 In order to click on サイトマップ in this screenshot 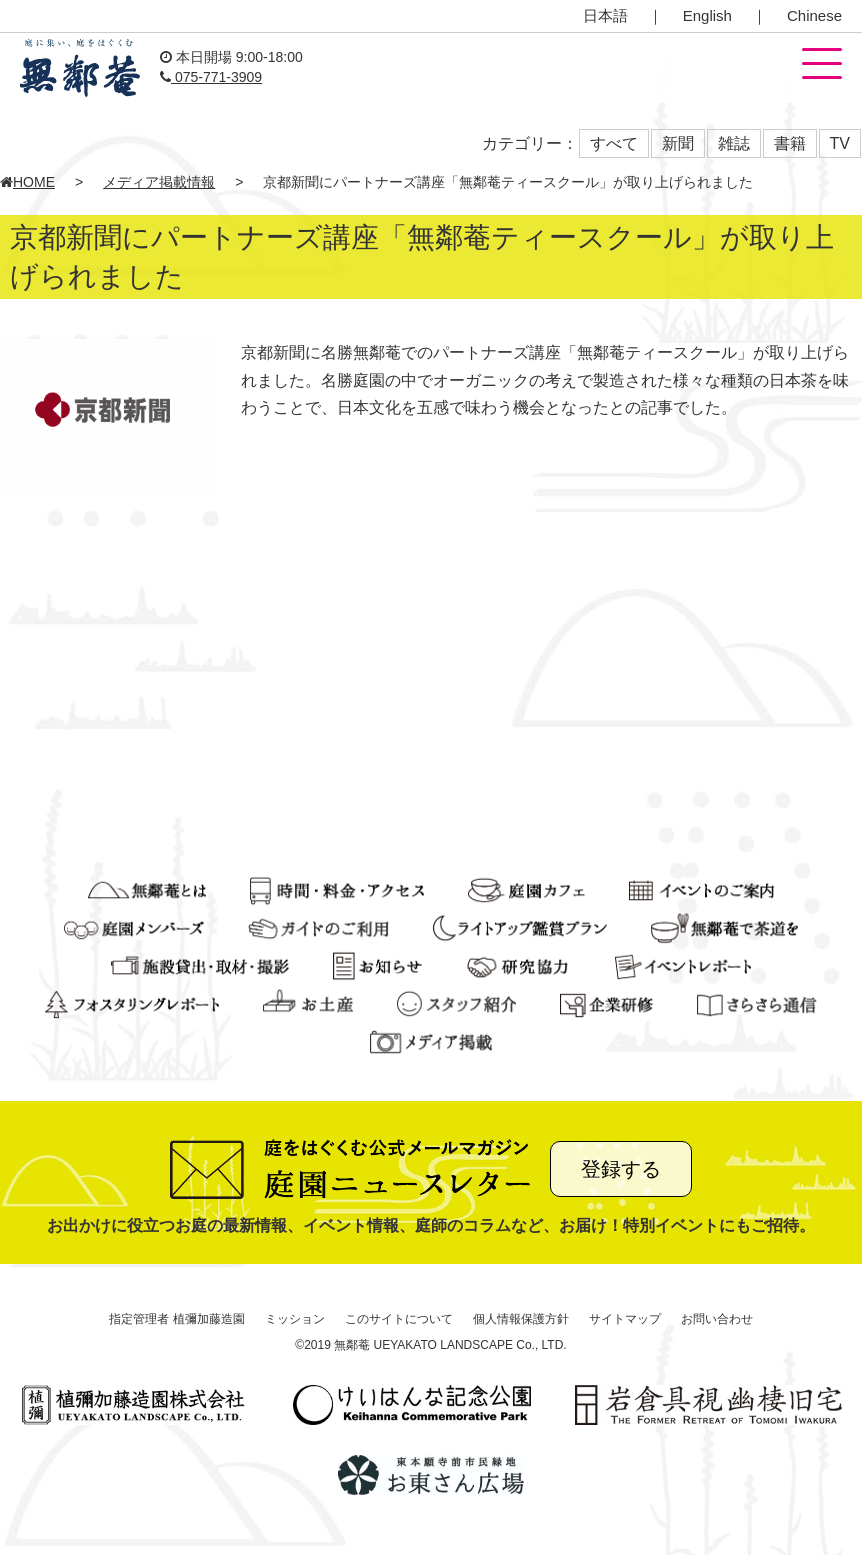, I will do `click(625, 1319)`.